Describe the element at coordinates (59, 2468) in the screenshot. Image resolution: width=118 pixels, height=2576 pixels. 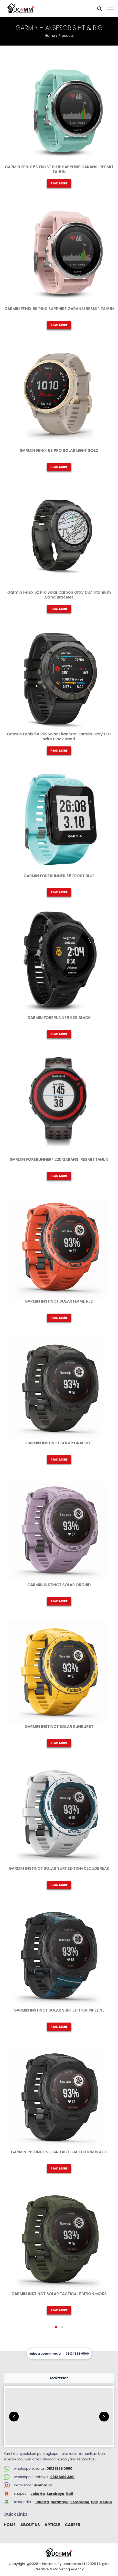
I see `0812 1886 0500` at that location.